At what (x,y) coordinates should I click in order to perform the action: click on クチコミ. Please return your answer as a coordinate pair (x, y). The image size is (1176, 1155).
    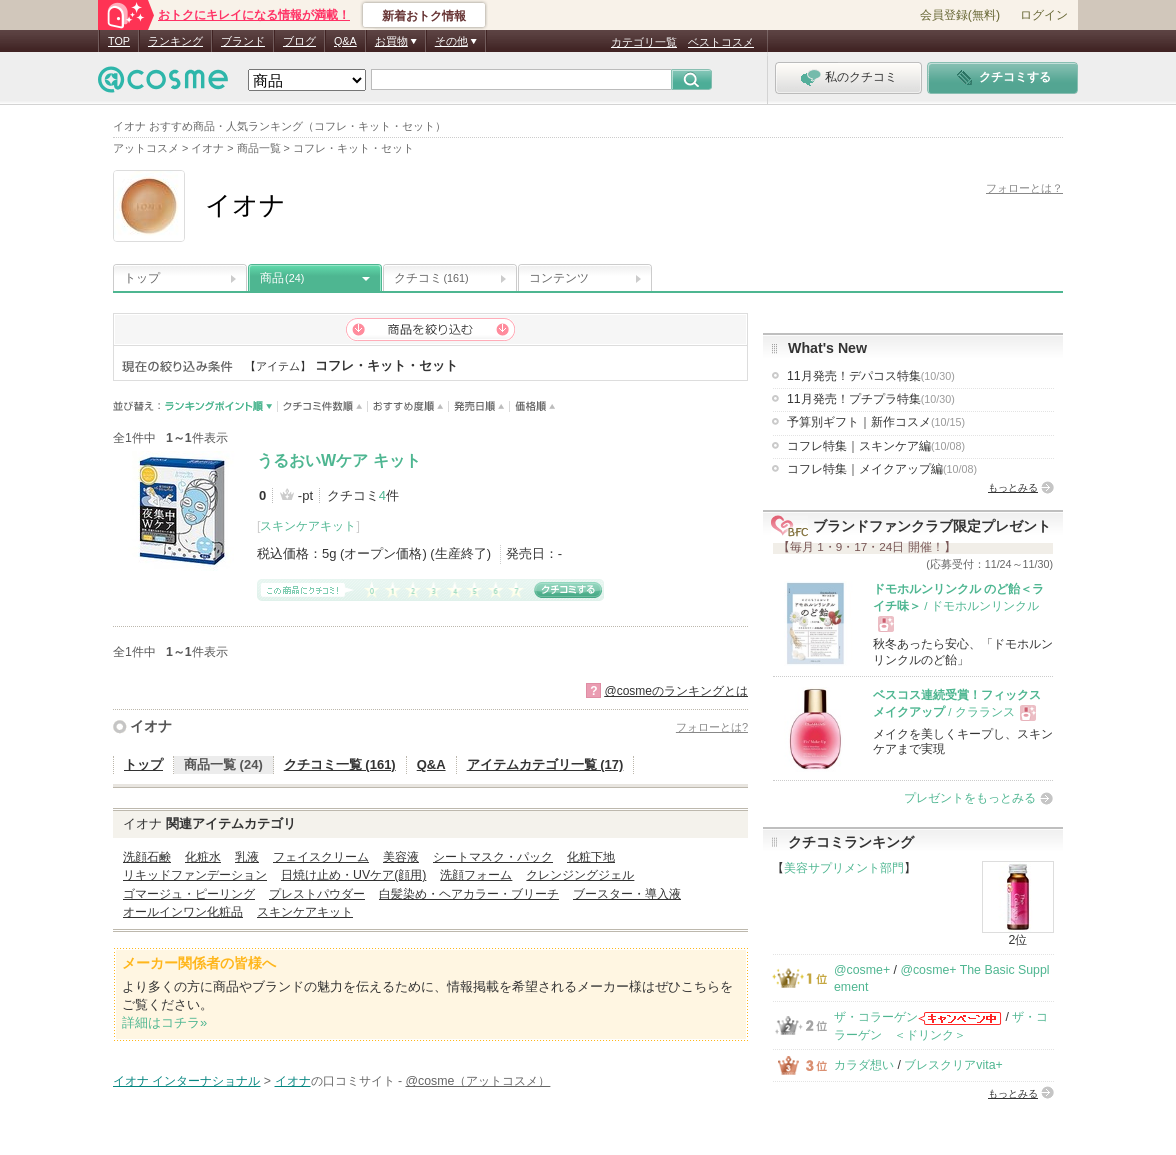
    Looking at the image, I should click on (431, 278).